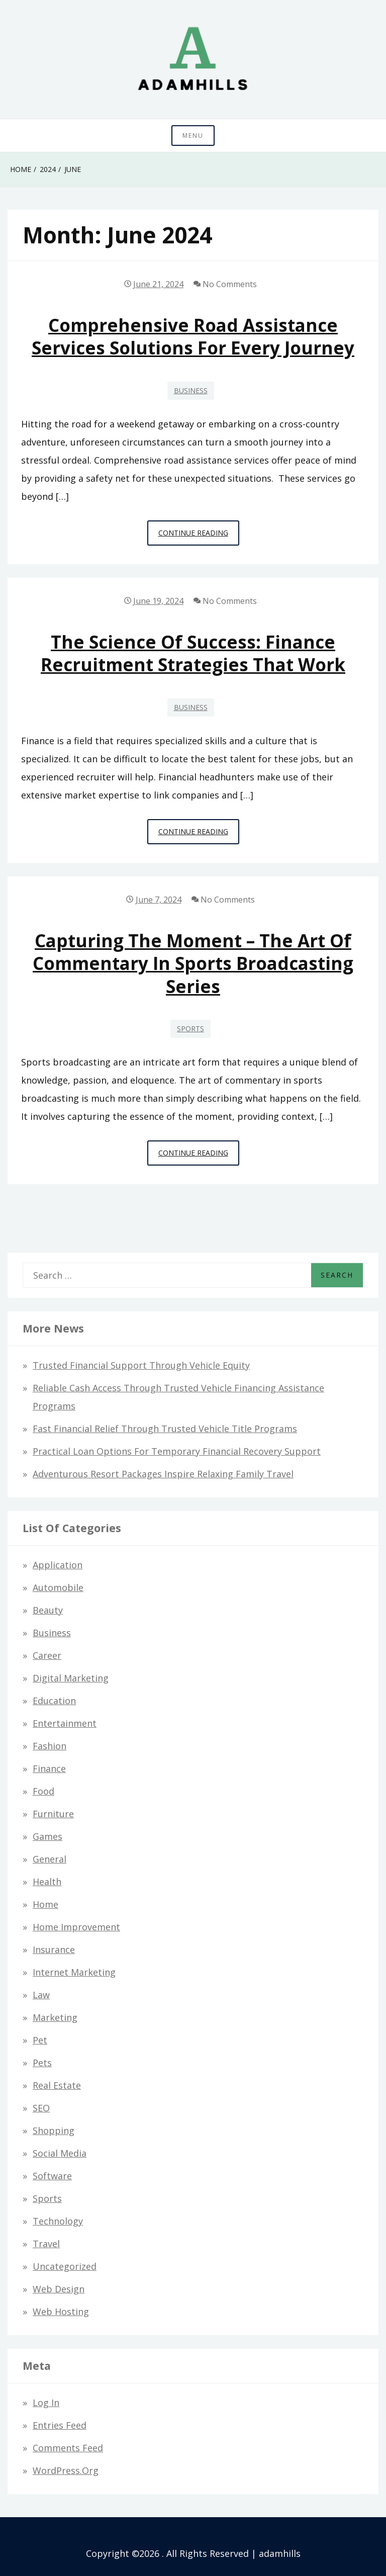  Describe the element at coordinates (57, 2085) in the screenshot. I see `Real Estate` at that location.